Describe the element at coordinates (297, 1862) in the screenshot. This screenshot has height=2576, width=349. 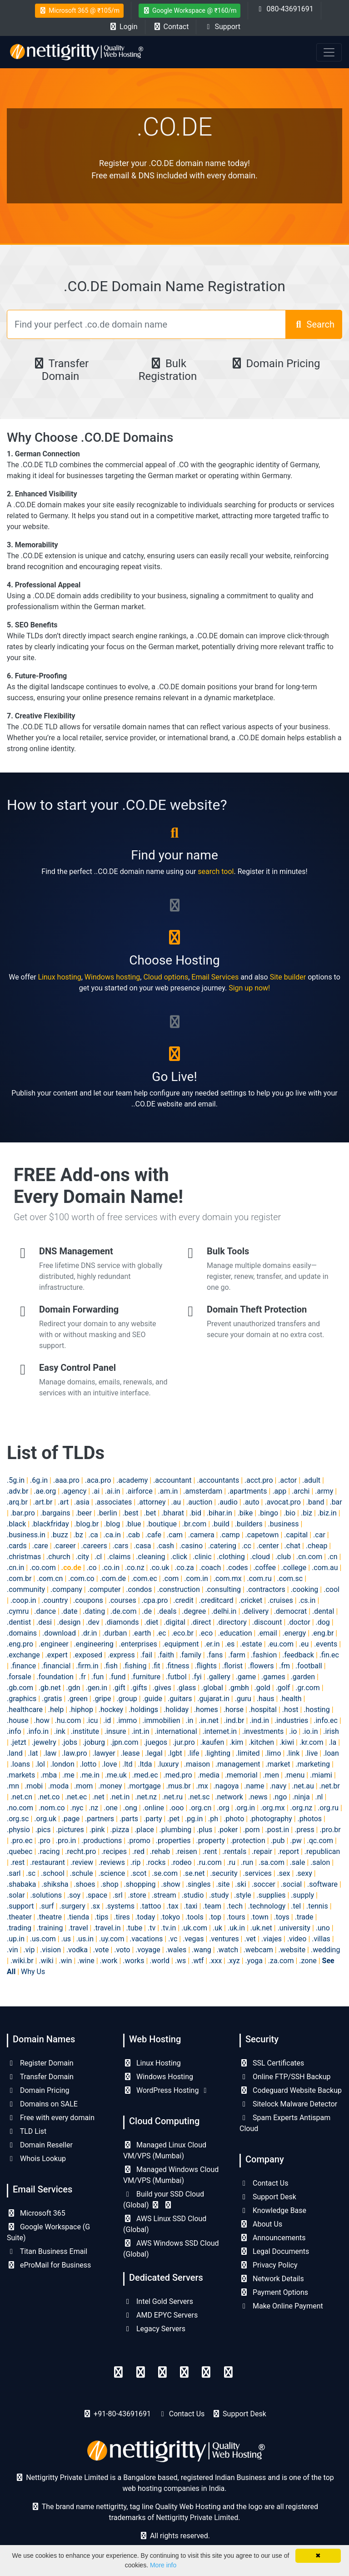
I see `.sale` at that location.